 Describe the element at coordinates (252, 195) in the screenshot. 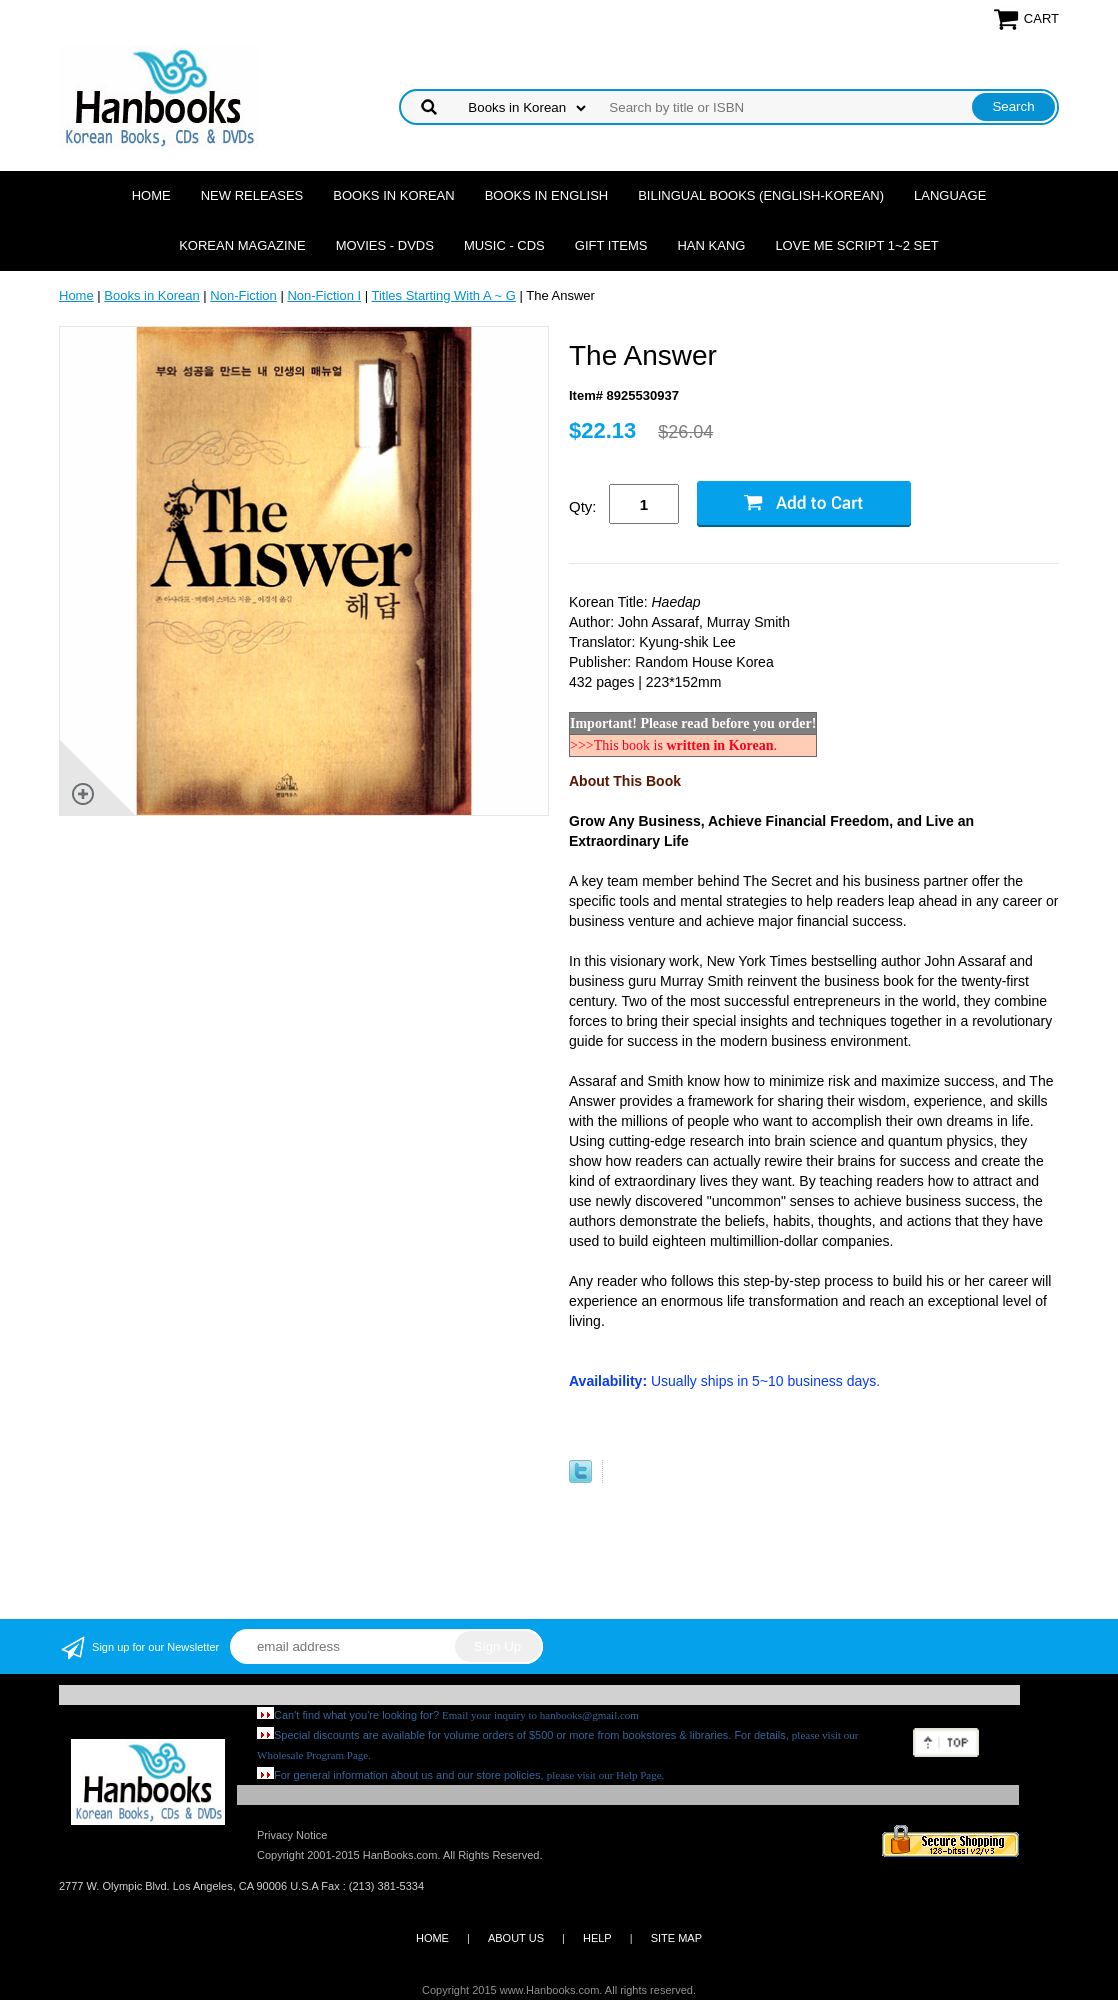

I see `New Releases` at that location.